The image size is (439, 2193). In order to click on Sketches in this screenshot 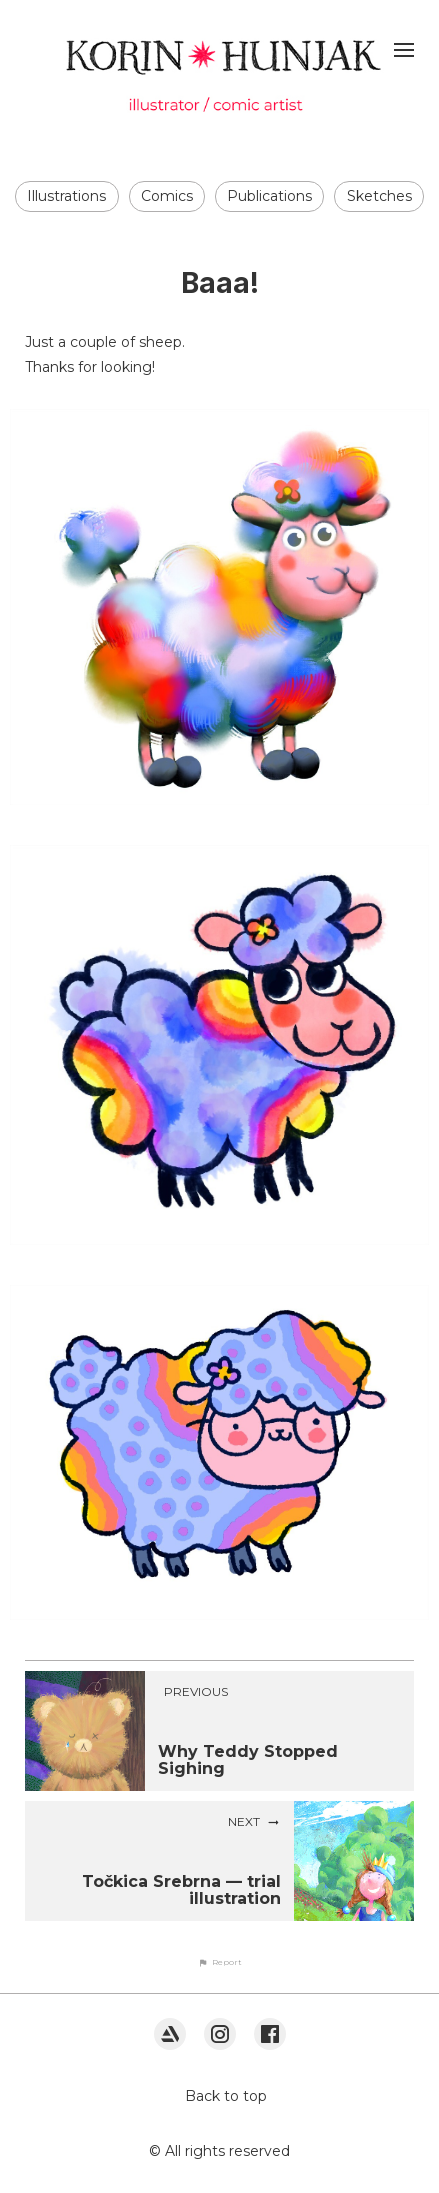, I will do `click(379, 196)`.